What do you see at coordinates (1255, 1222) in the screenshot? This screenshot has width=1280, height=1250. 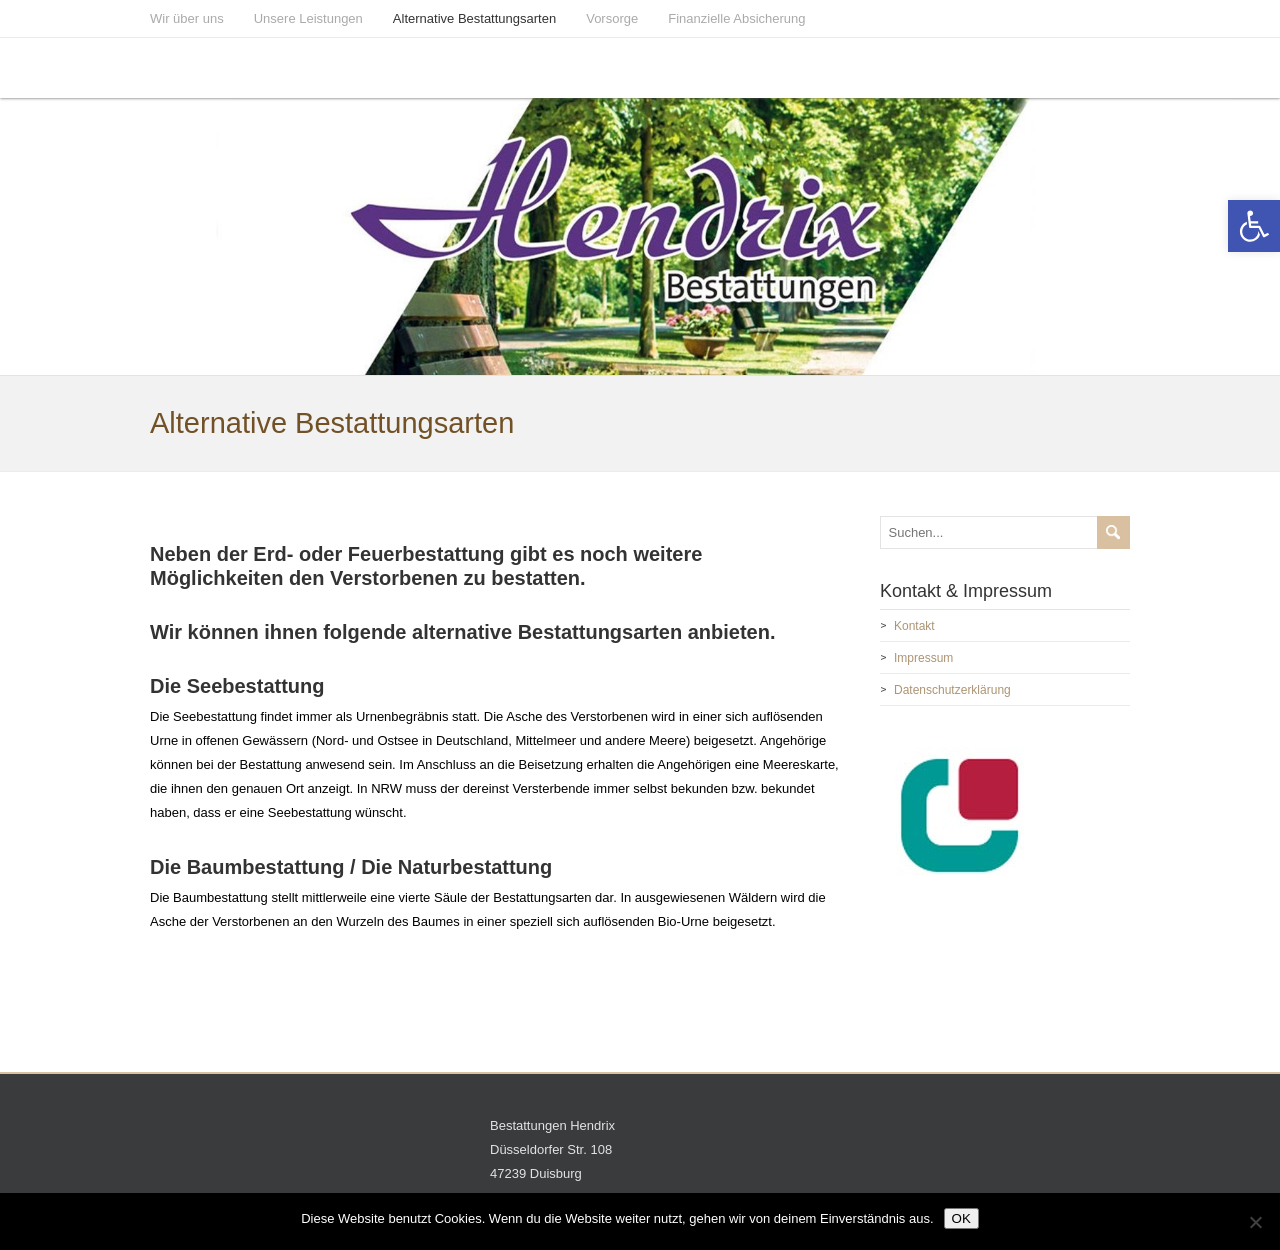 I see `[Nein]` at bounding box center [1255, 1222].